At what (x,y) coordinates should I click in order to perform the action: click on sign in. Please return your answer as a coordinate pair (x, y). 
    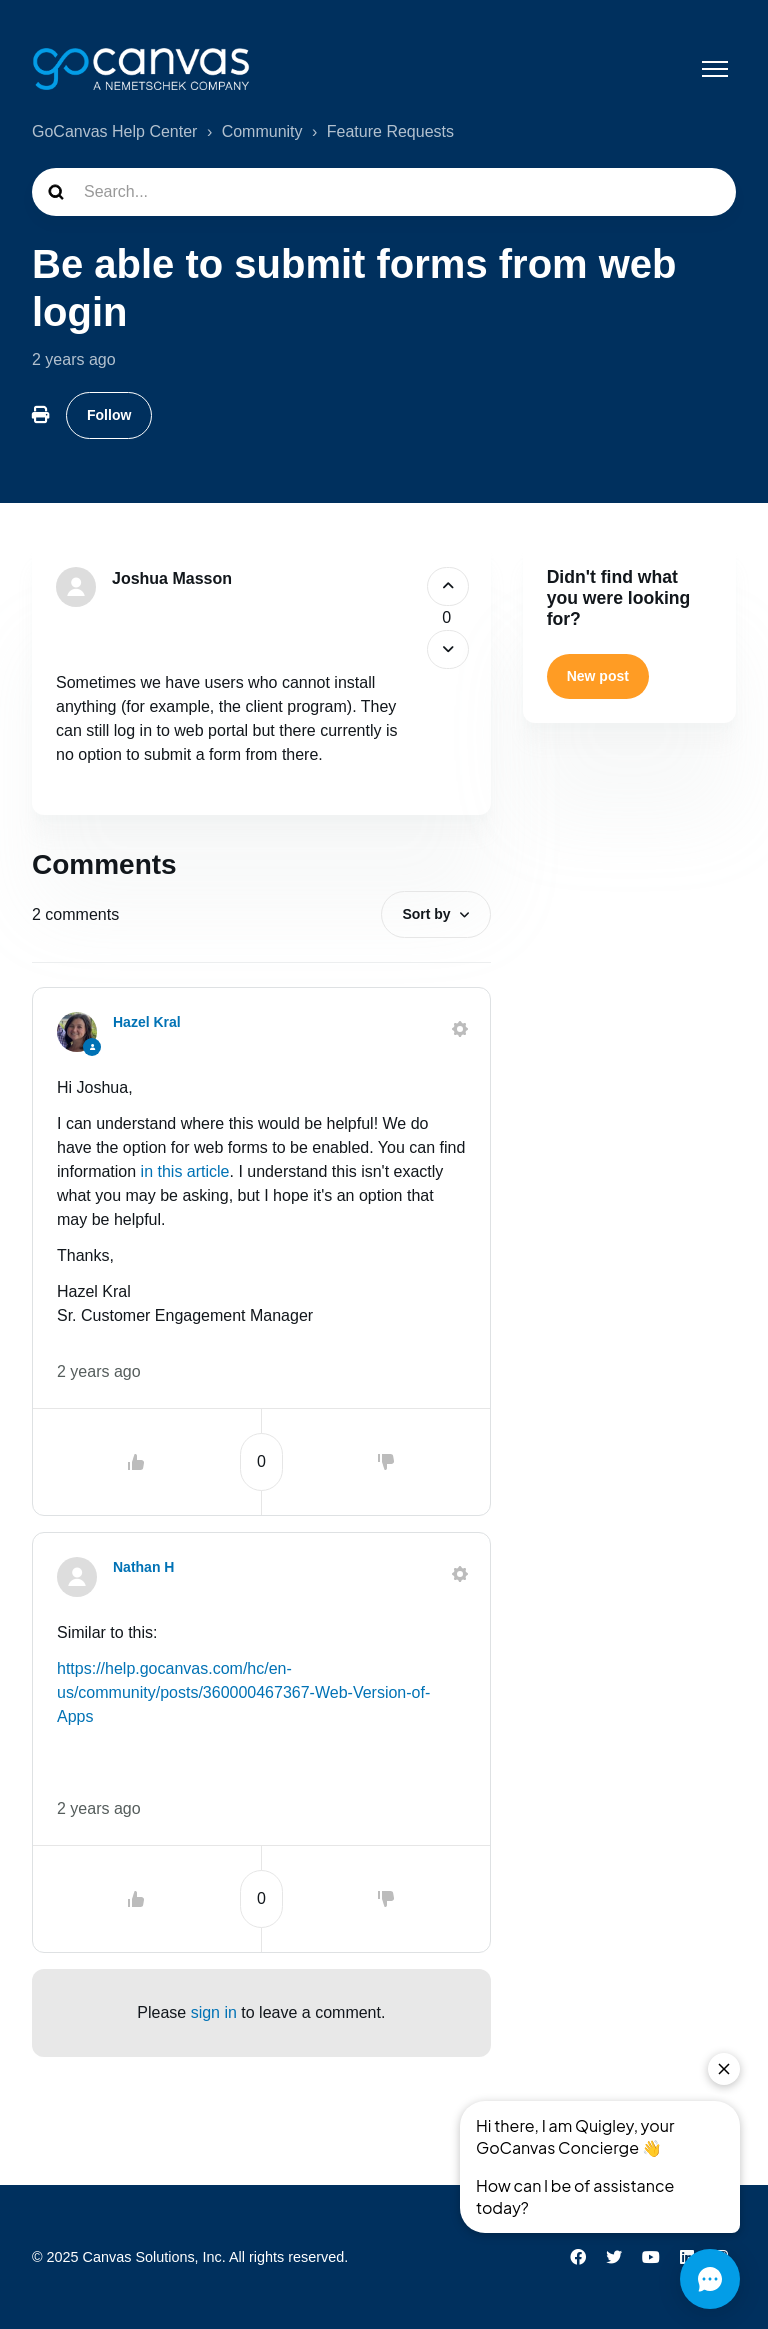
    Looking at the image, I should click on (214, 2012).